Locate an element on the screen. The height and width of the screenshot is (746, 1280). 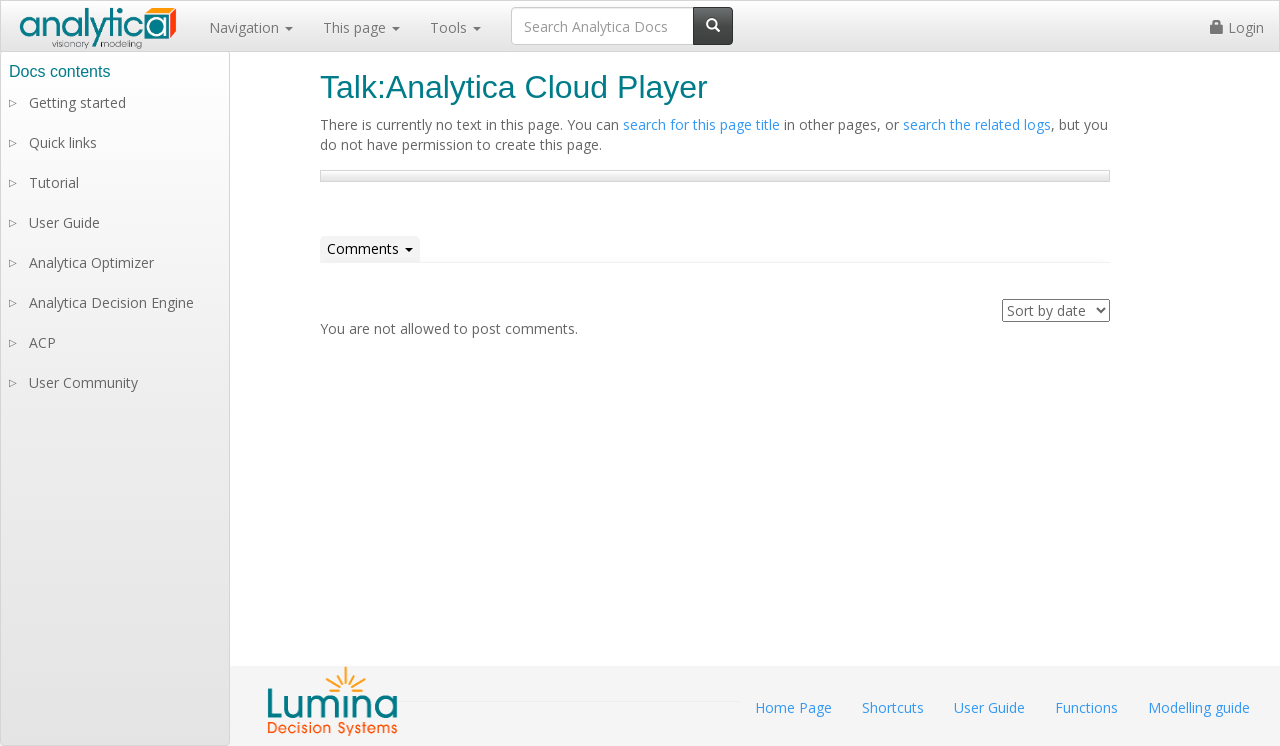
Tools [button] is located at coordinates (455, 27).